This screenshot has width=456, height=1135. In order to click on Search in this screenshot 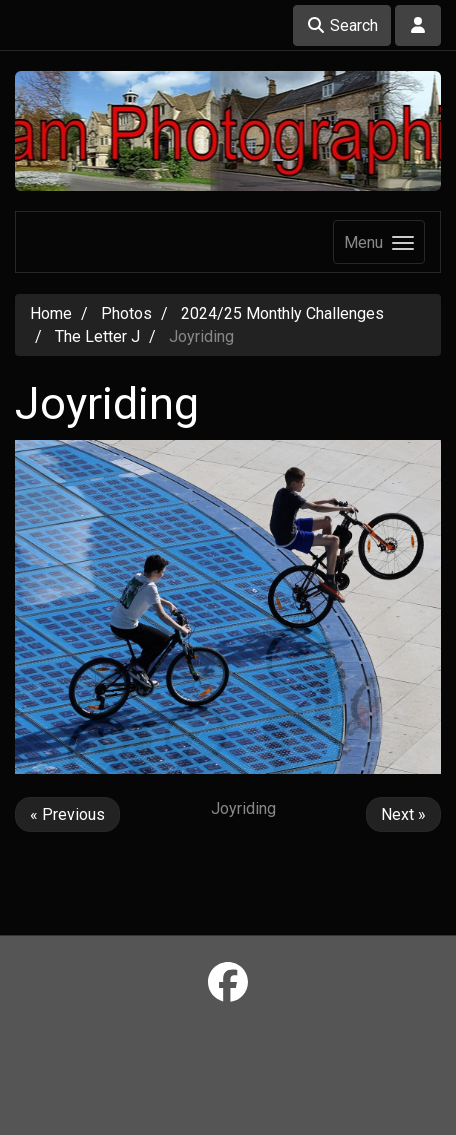, I will do `click(342, 25)`.